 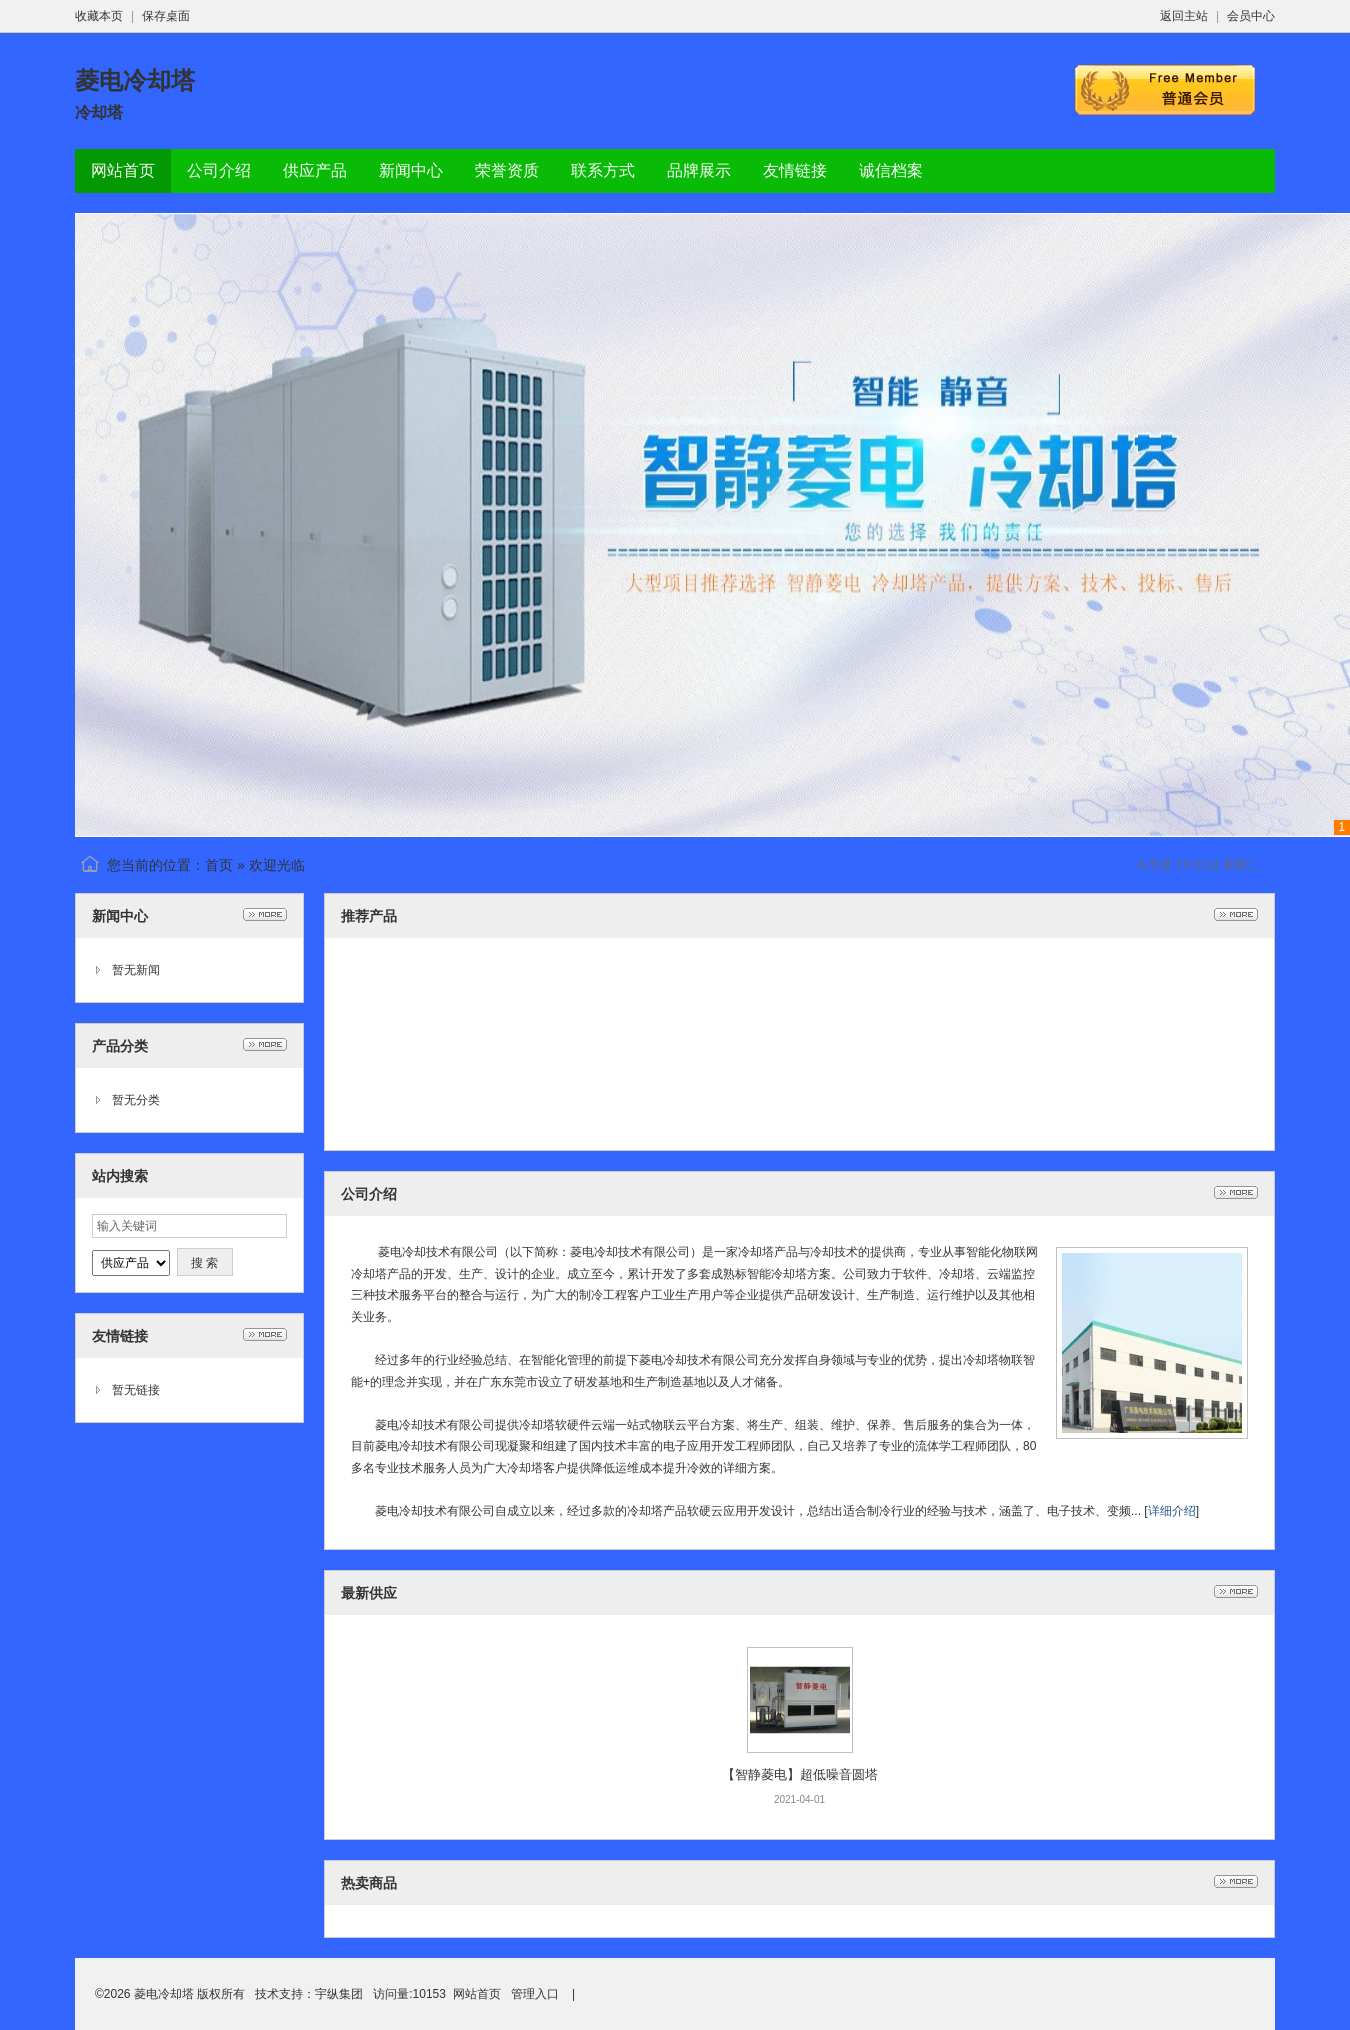 What do you see at coordinates (1184, 16) in the screenshot?
I see `返回主站` at bounding box center [1184, 16].